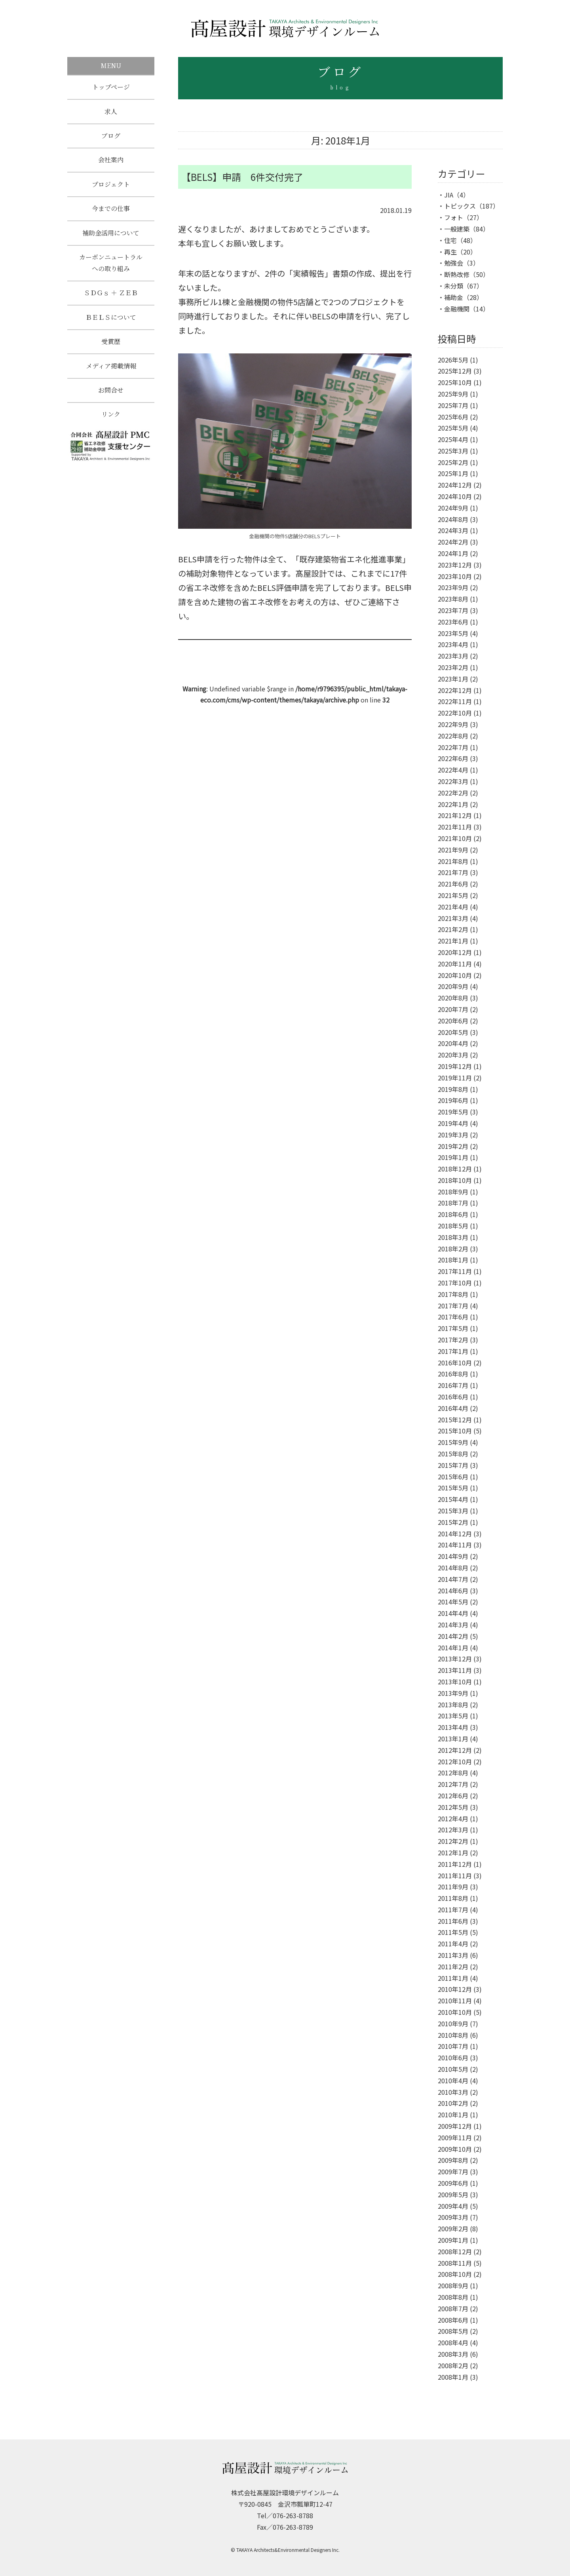  Describe the element at coordinates (453, 906) in the screenshot. I see `2021年4月` at that location.